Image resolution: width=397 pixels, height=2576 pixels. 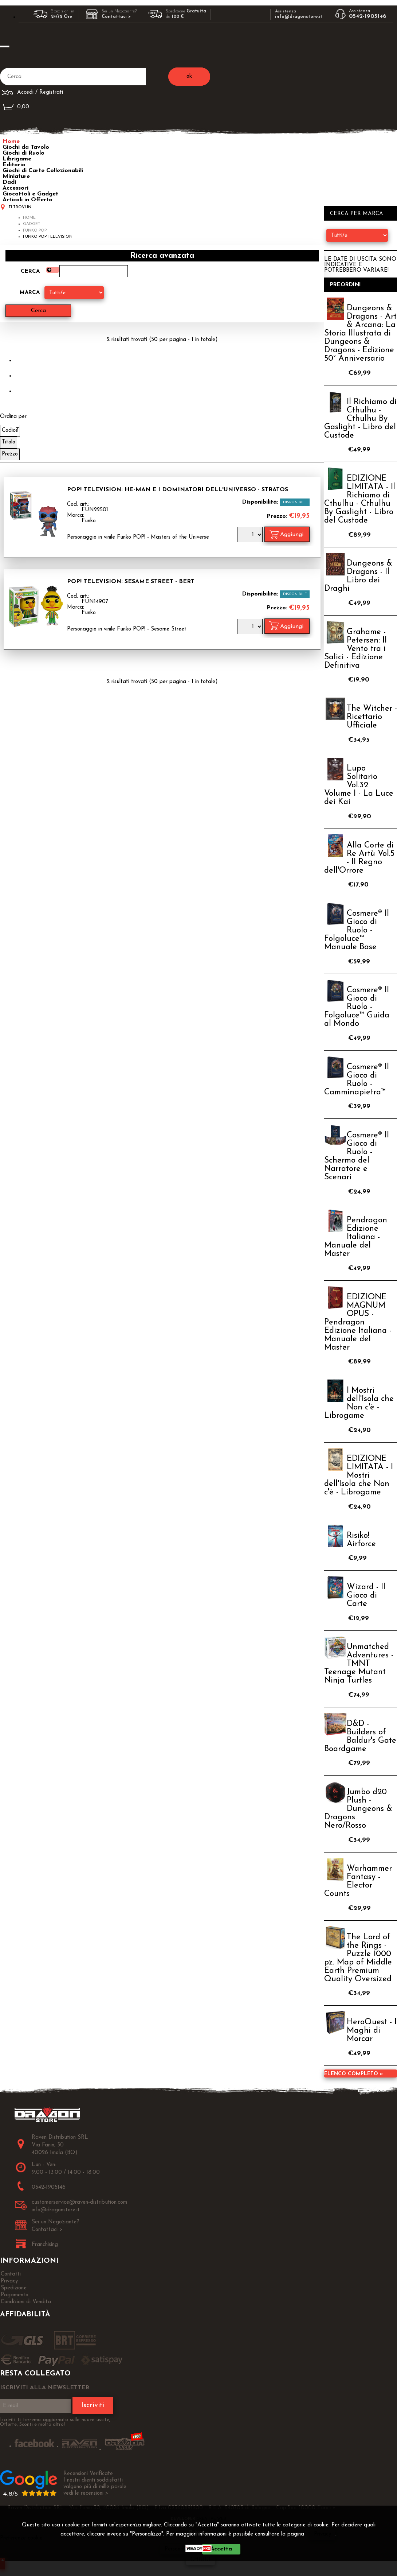 What do you see at coordinates (93, 2405) in the screenshot?
I see `Iscriviti` at bounding box center [93, 2405].